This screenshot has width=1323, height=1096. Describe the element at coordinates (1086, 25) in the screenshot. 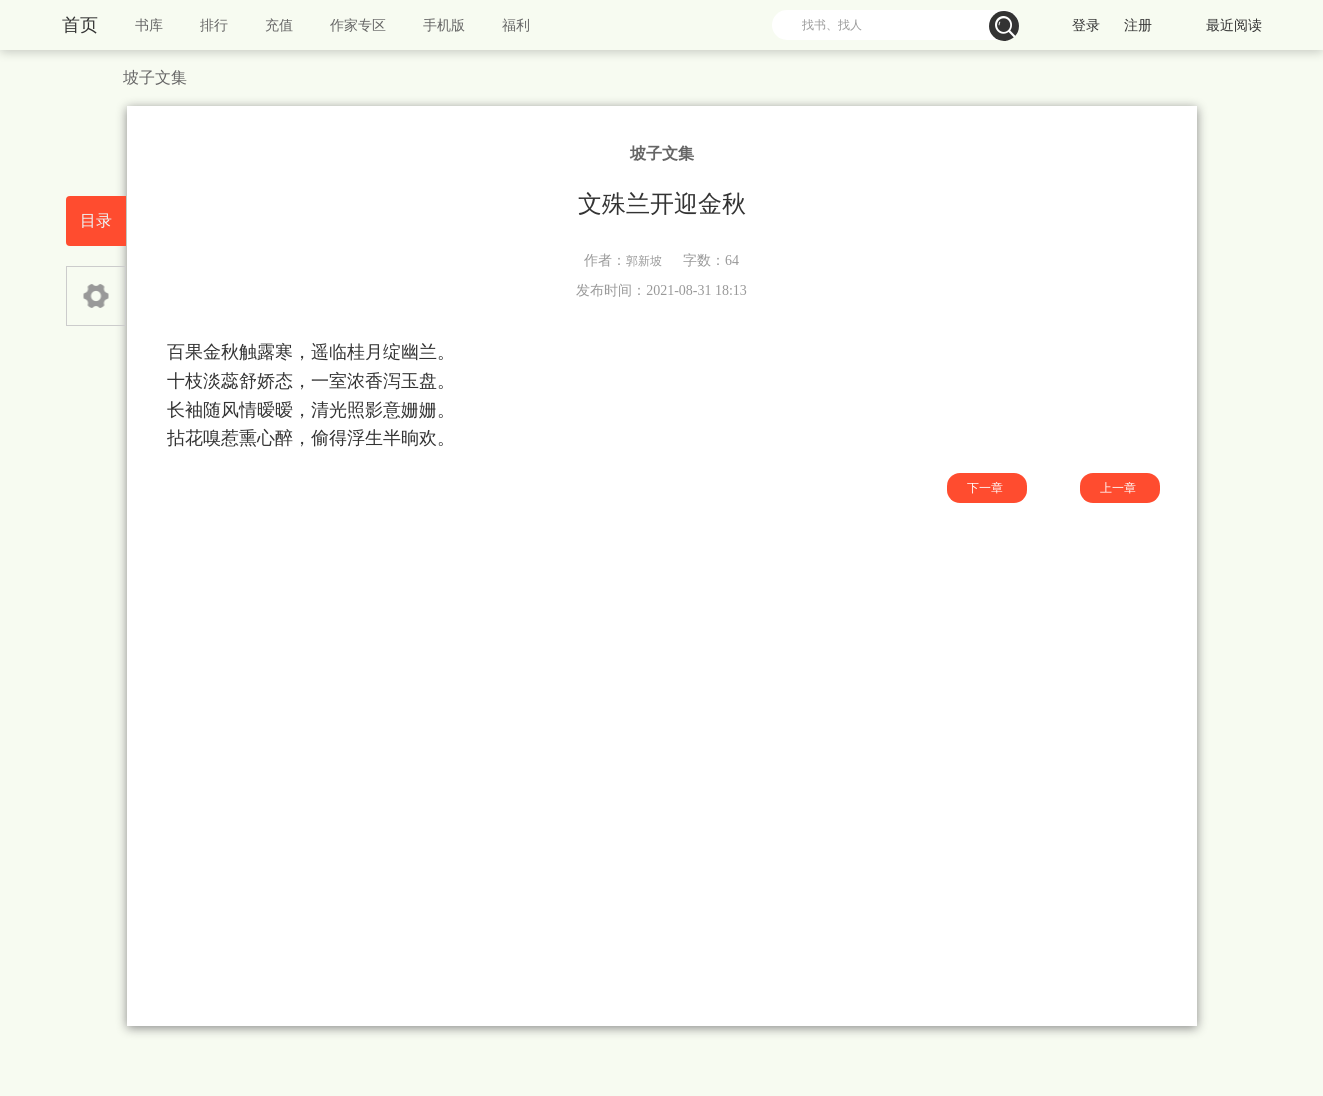

I see `登录` at that location.